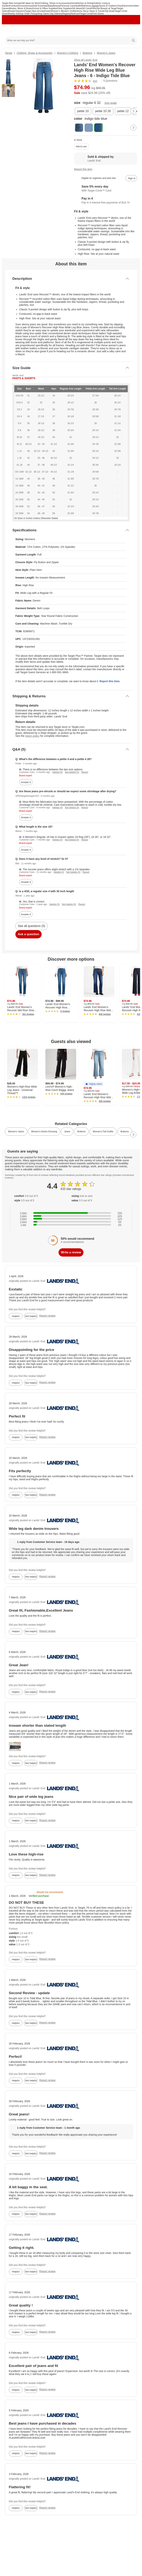 The image size is (142, 2576). What do you see at coordinates (64, 8) in the screenshot?
I see `Party Supplies` at bounding box center [64, 8].